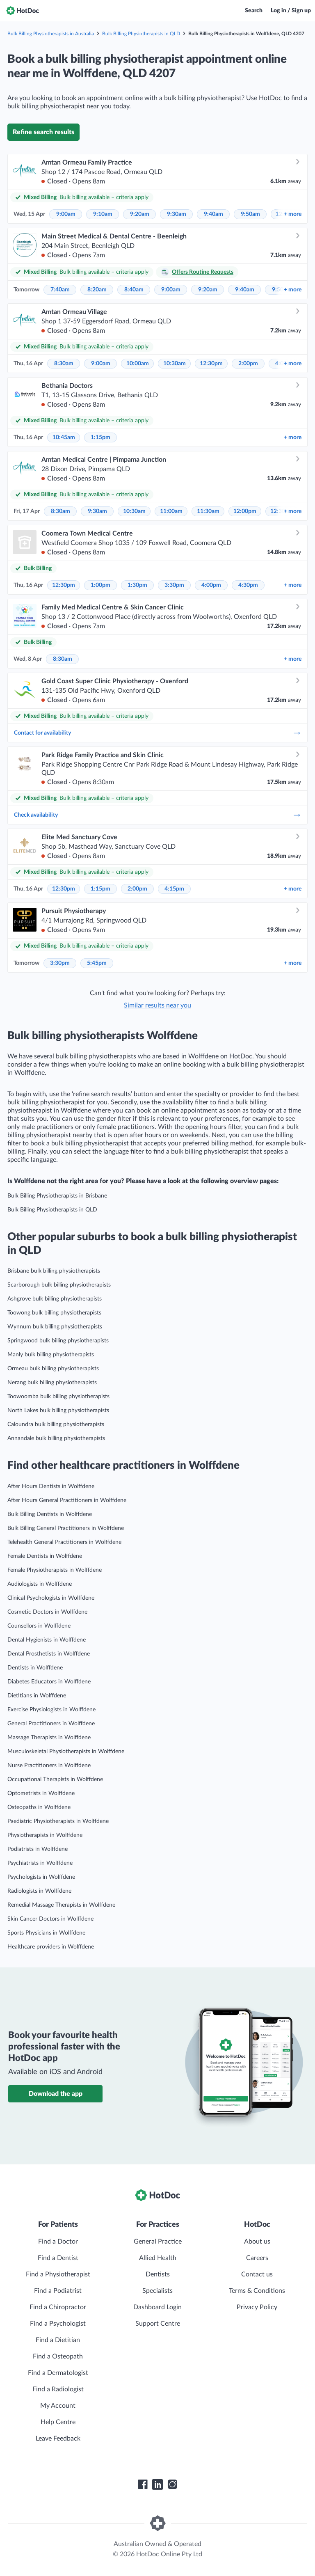  I want to click on 1:15pm, so click(100, 437).